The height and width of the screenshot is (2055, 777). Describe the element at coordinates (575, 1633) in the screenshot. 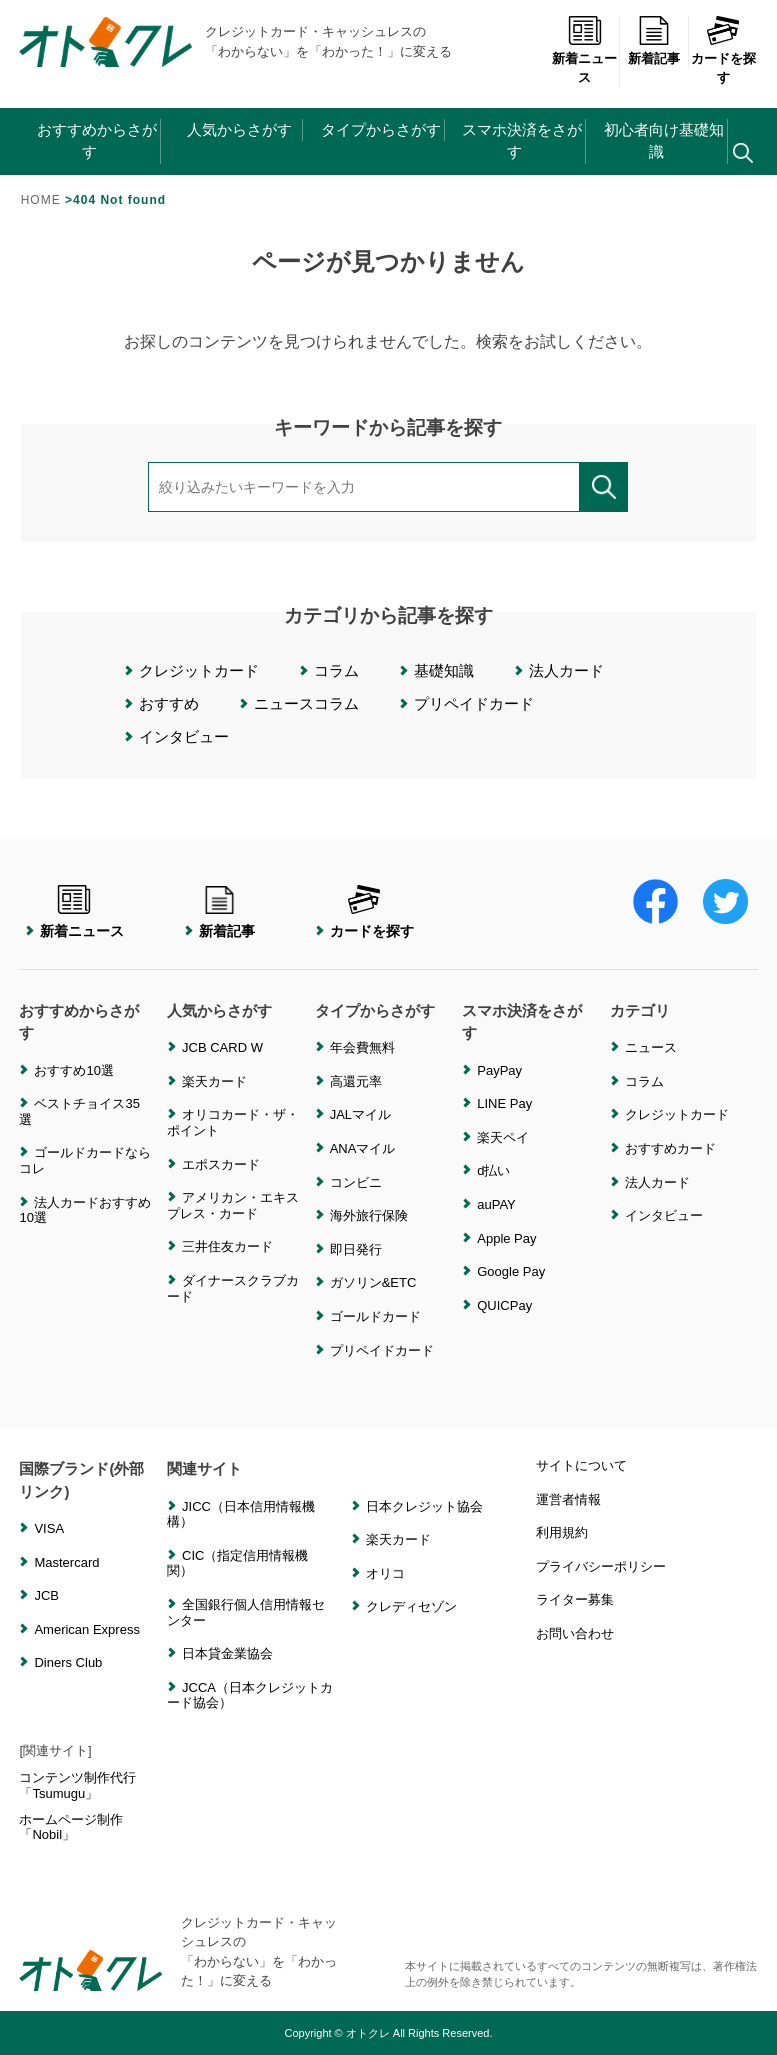

I see `お問い合わせ` at that location.